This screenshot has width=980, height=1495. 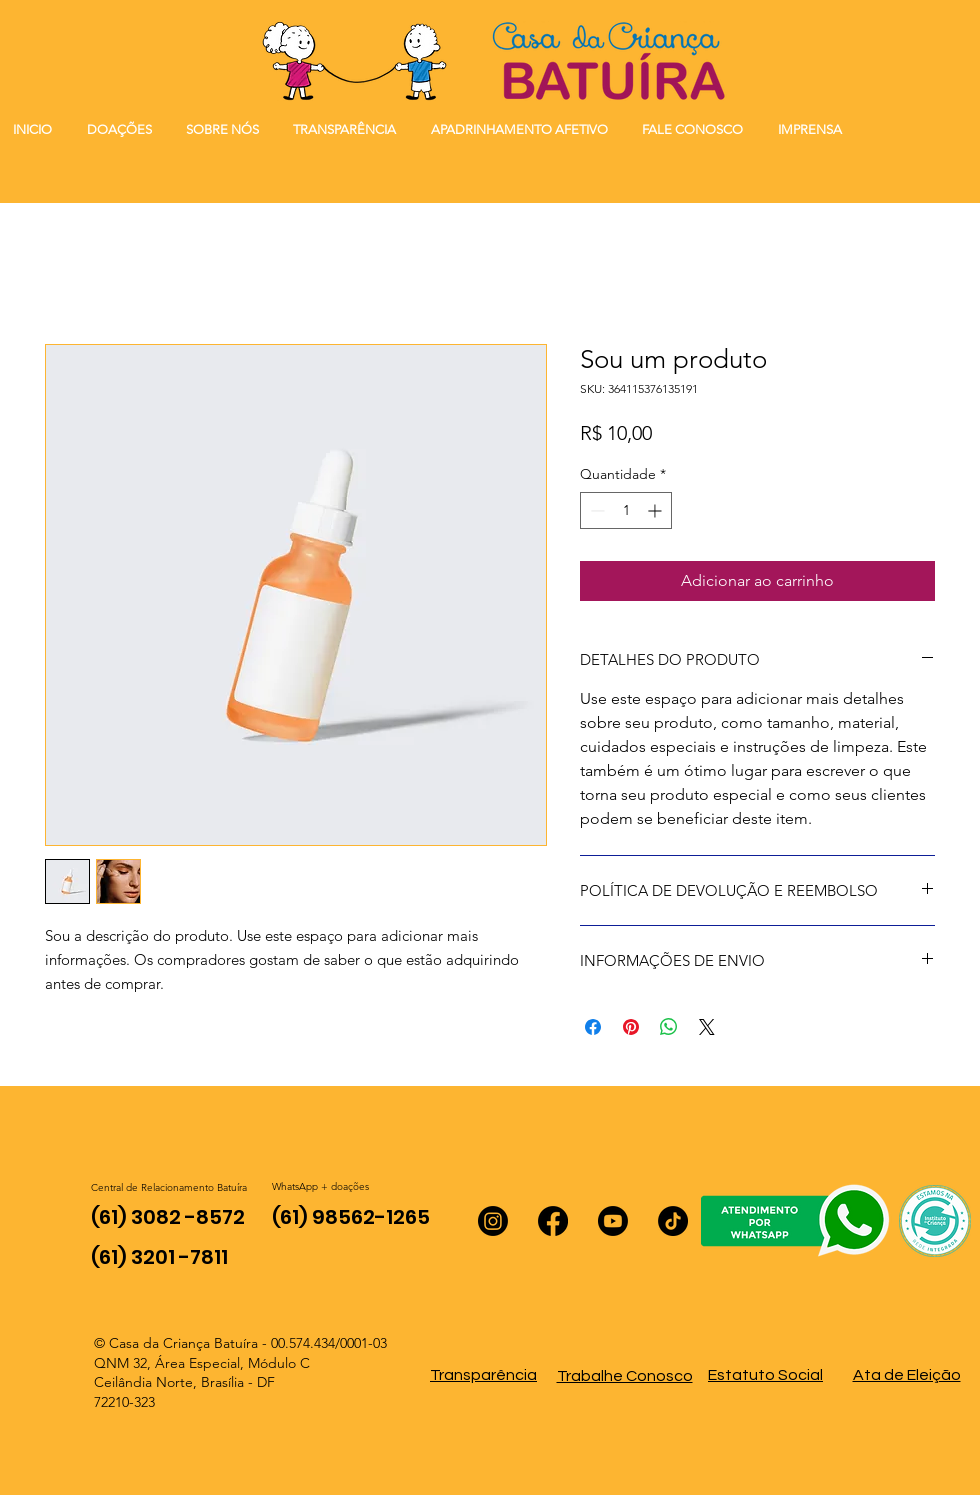 I want to click on [spinbutton], so click(x=626, y=510).